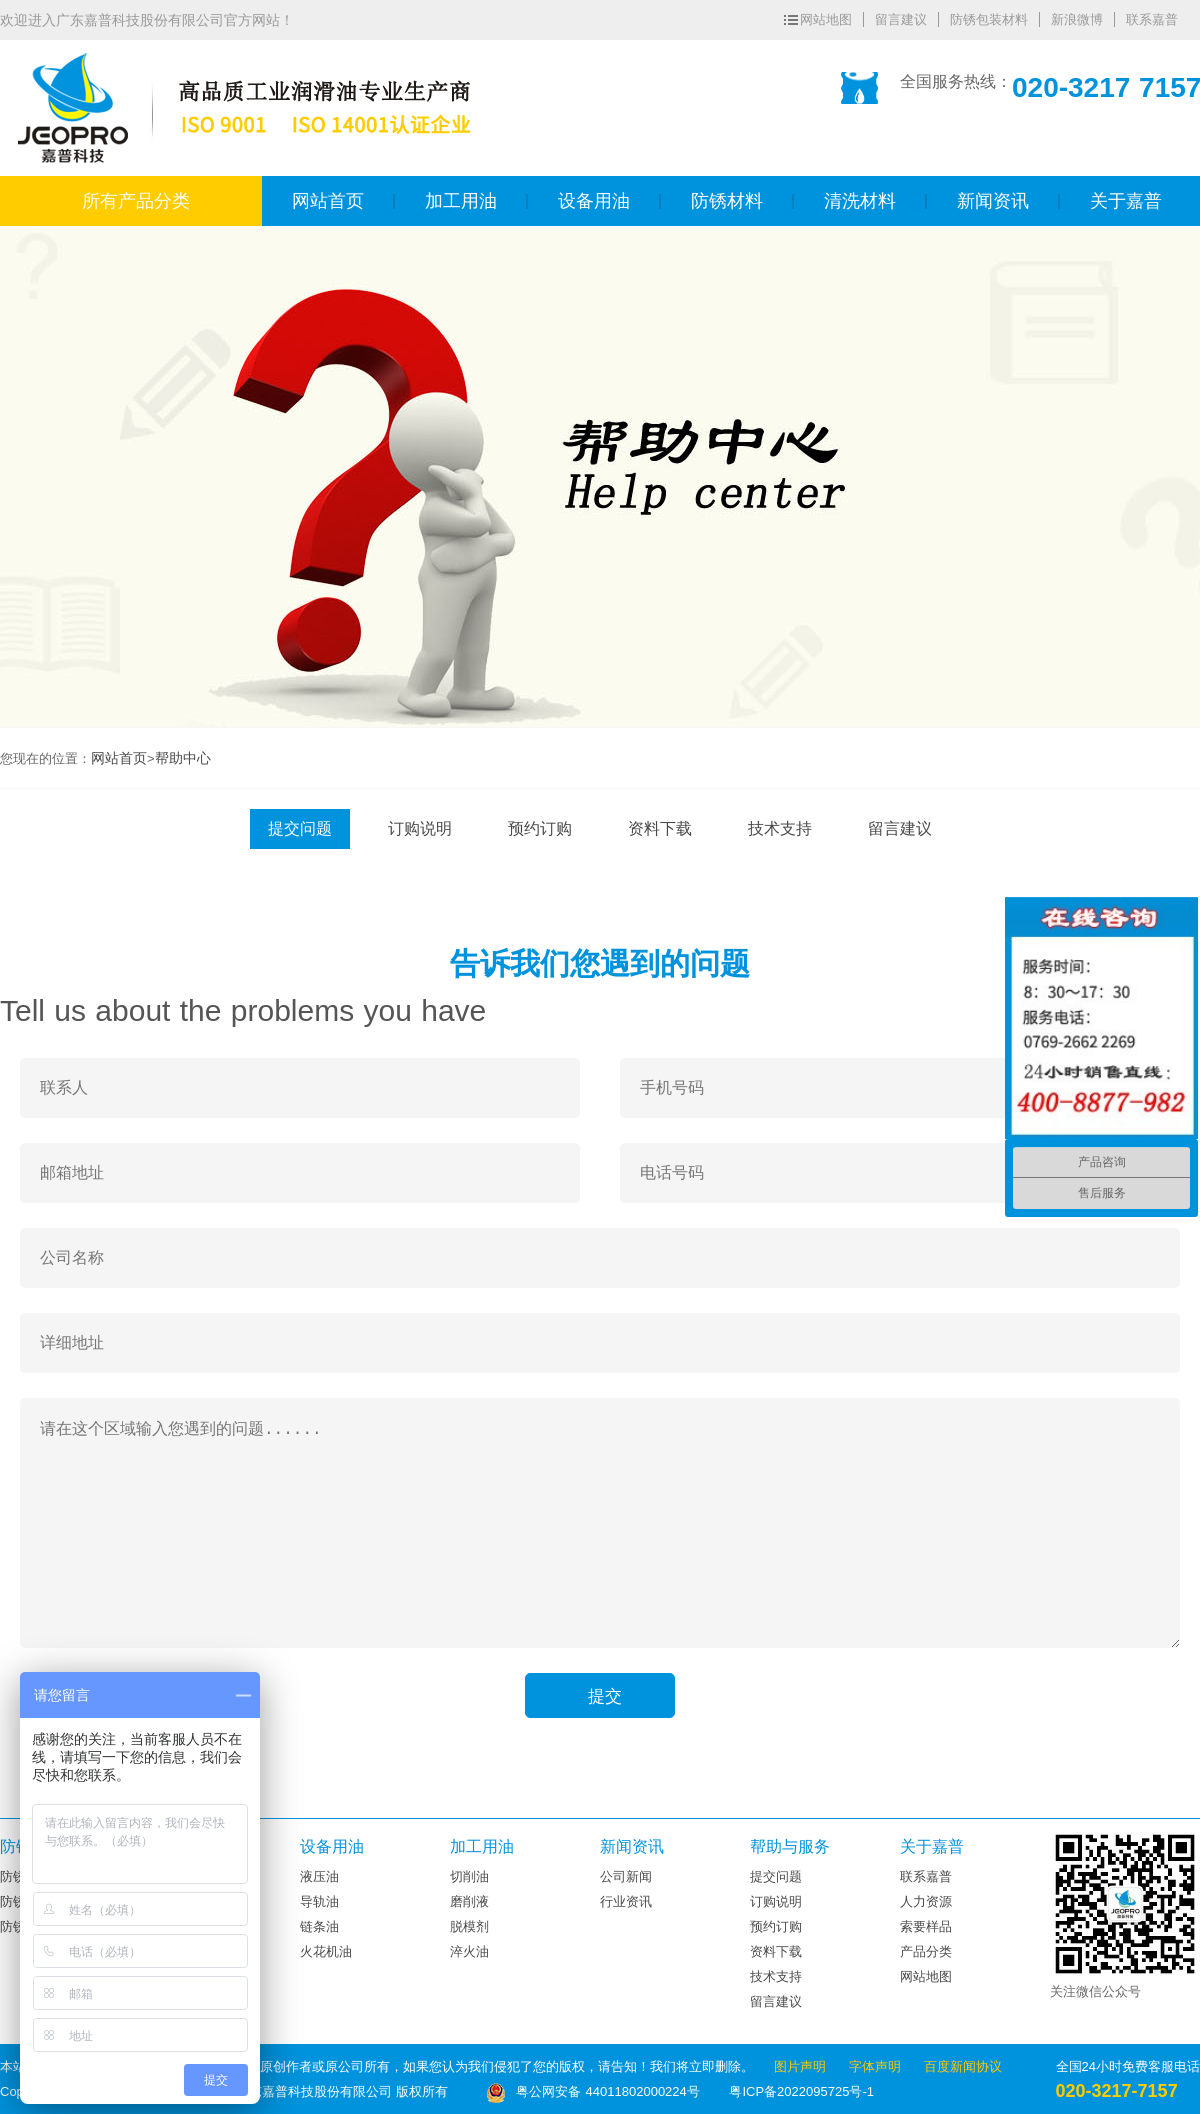 The image size is (1200, 2114). I want to click on 产品分类, so click(926, 1951).